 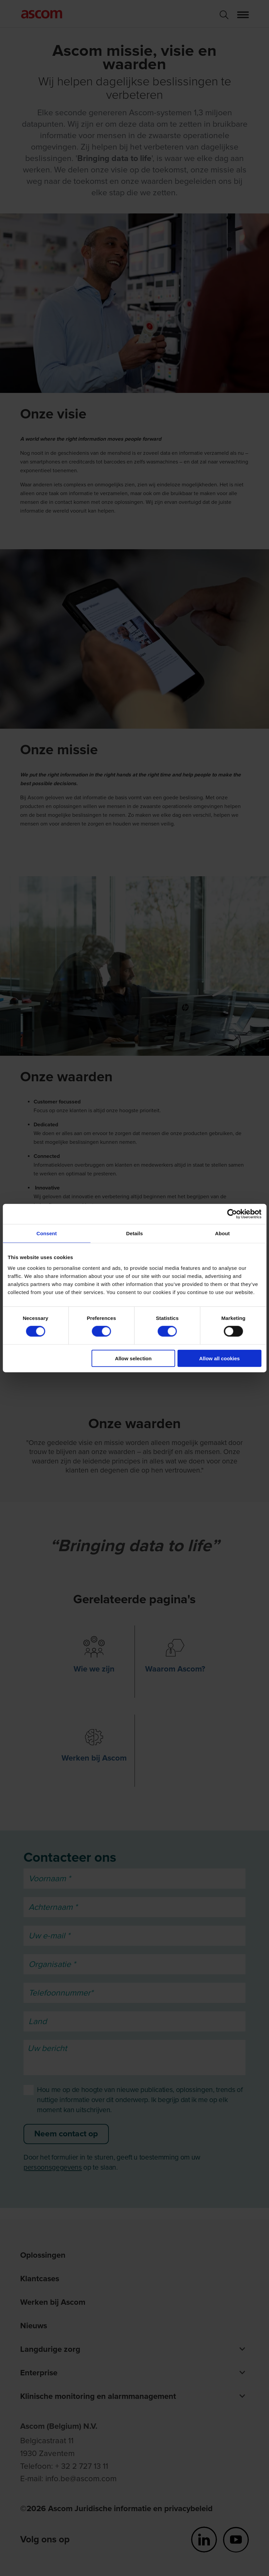 I want to click on Consent [tab], so click(x=46, y=1233).